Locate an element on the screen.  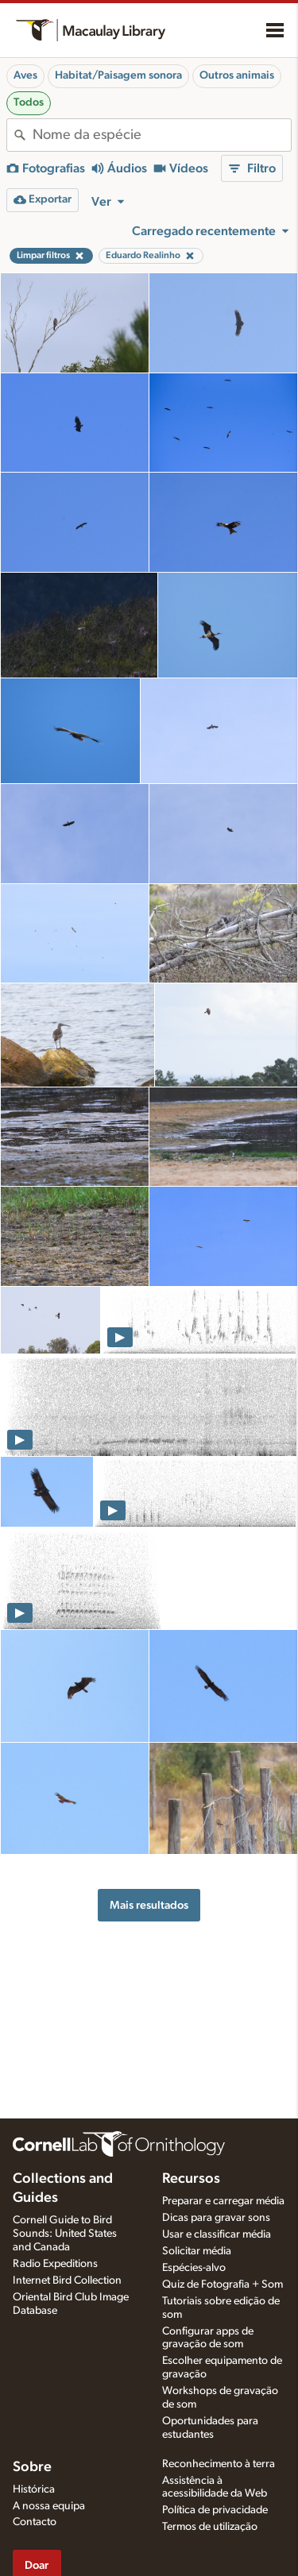
Preparar e carregar média is located at coordinates (223, 2201).